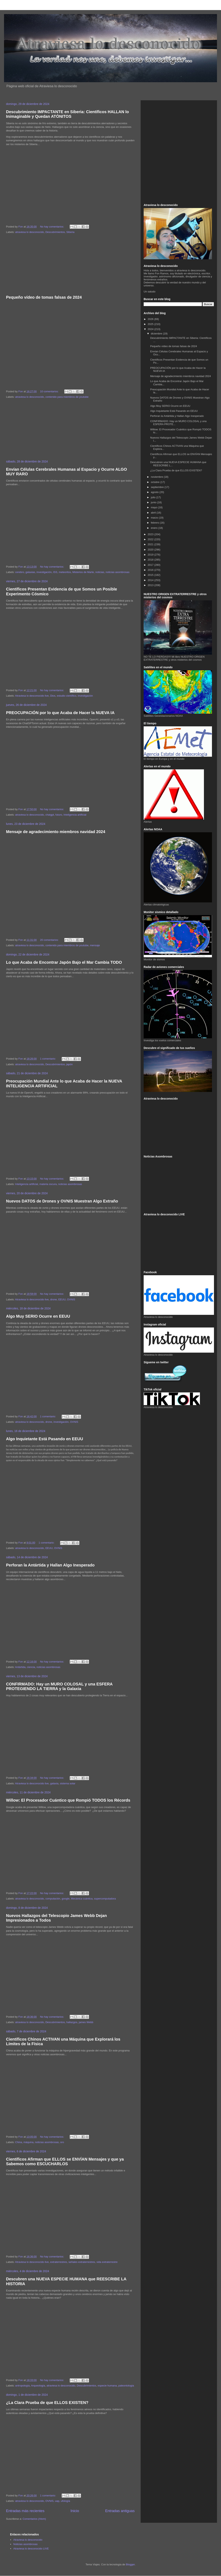 The height and width of the screenshot is (2576, 221). Describe the element at coordinates (31, 1667) in the screenshot. I see `ciencia` at that location.